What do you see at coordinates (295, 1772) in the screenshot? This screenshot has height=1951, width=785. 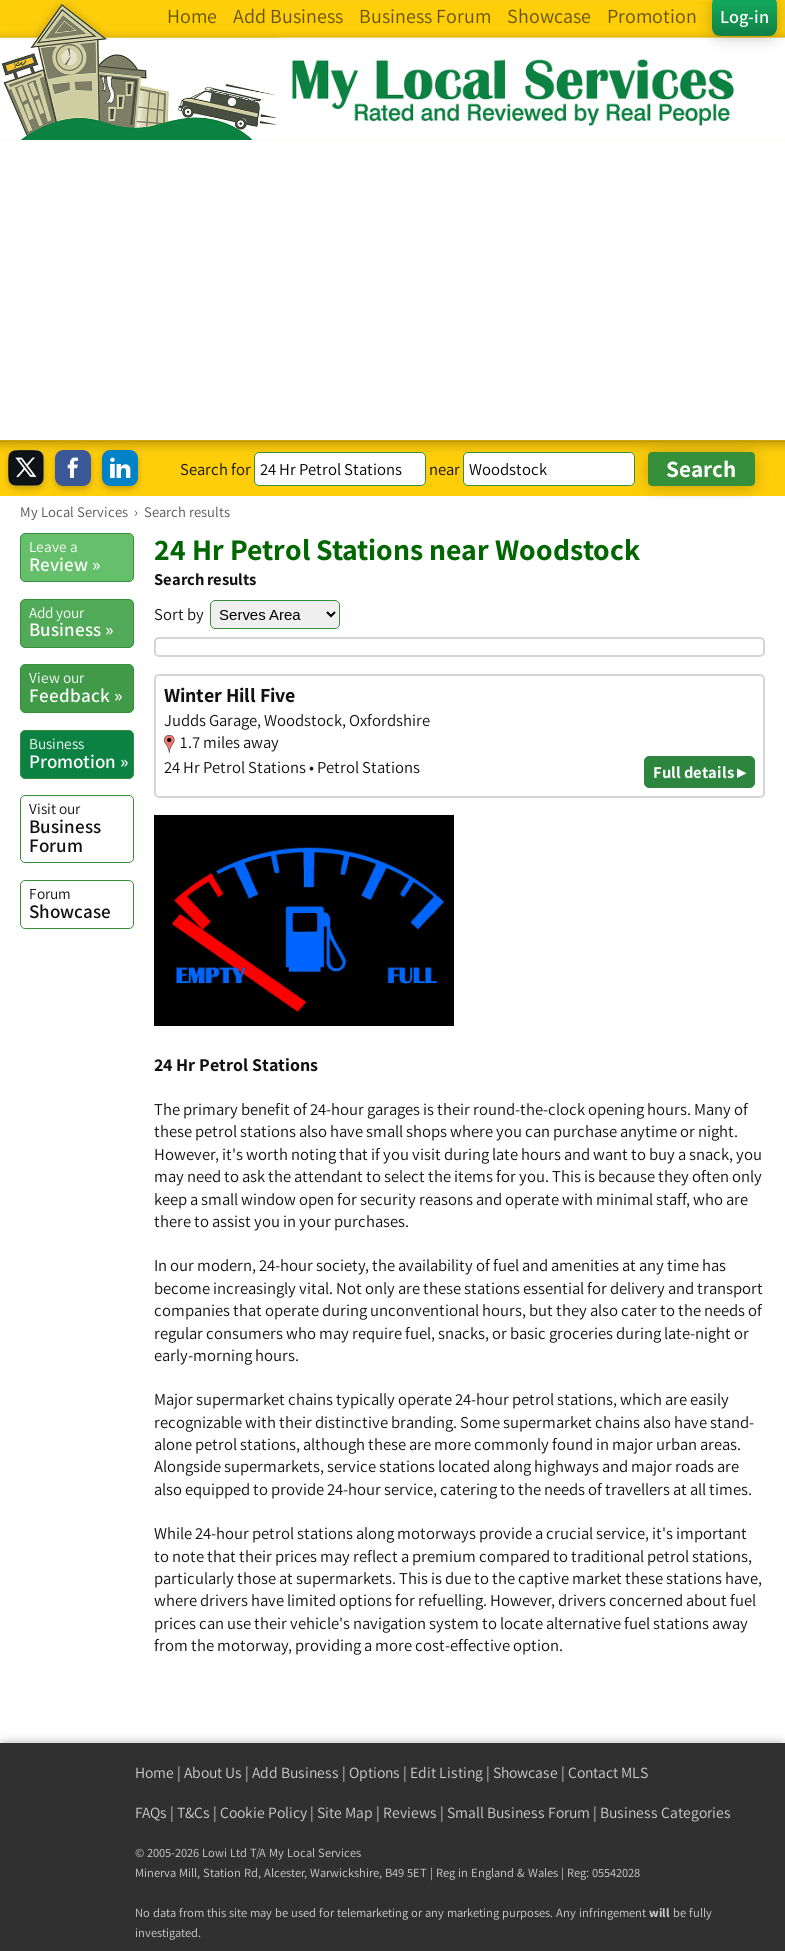 I see `Add Business` at bounding box center [295, 1772].